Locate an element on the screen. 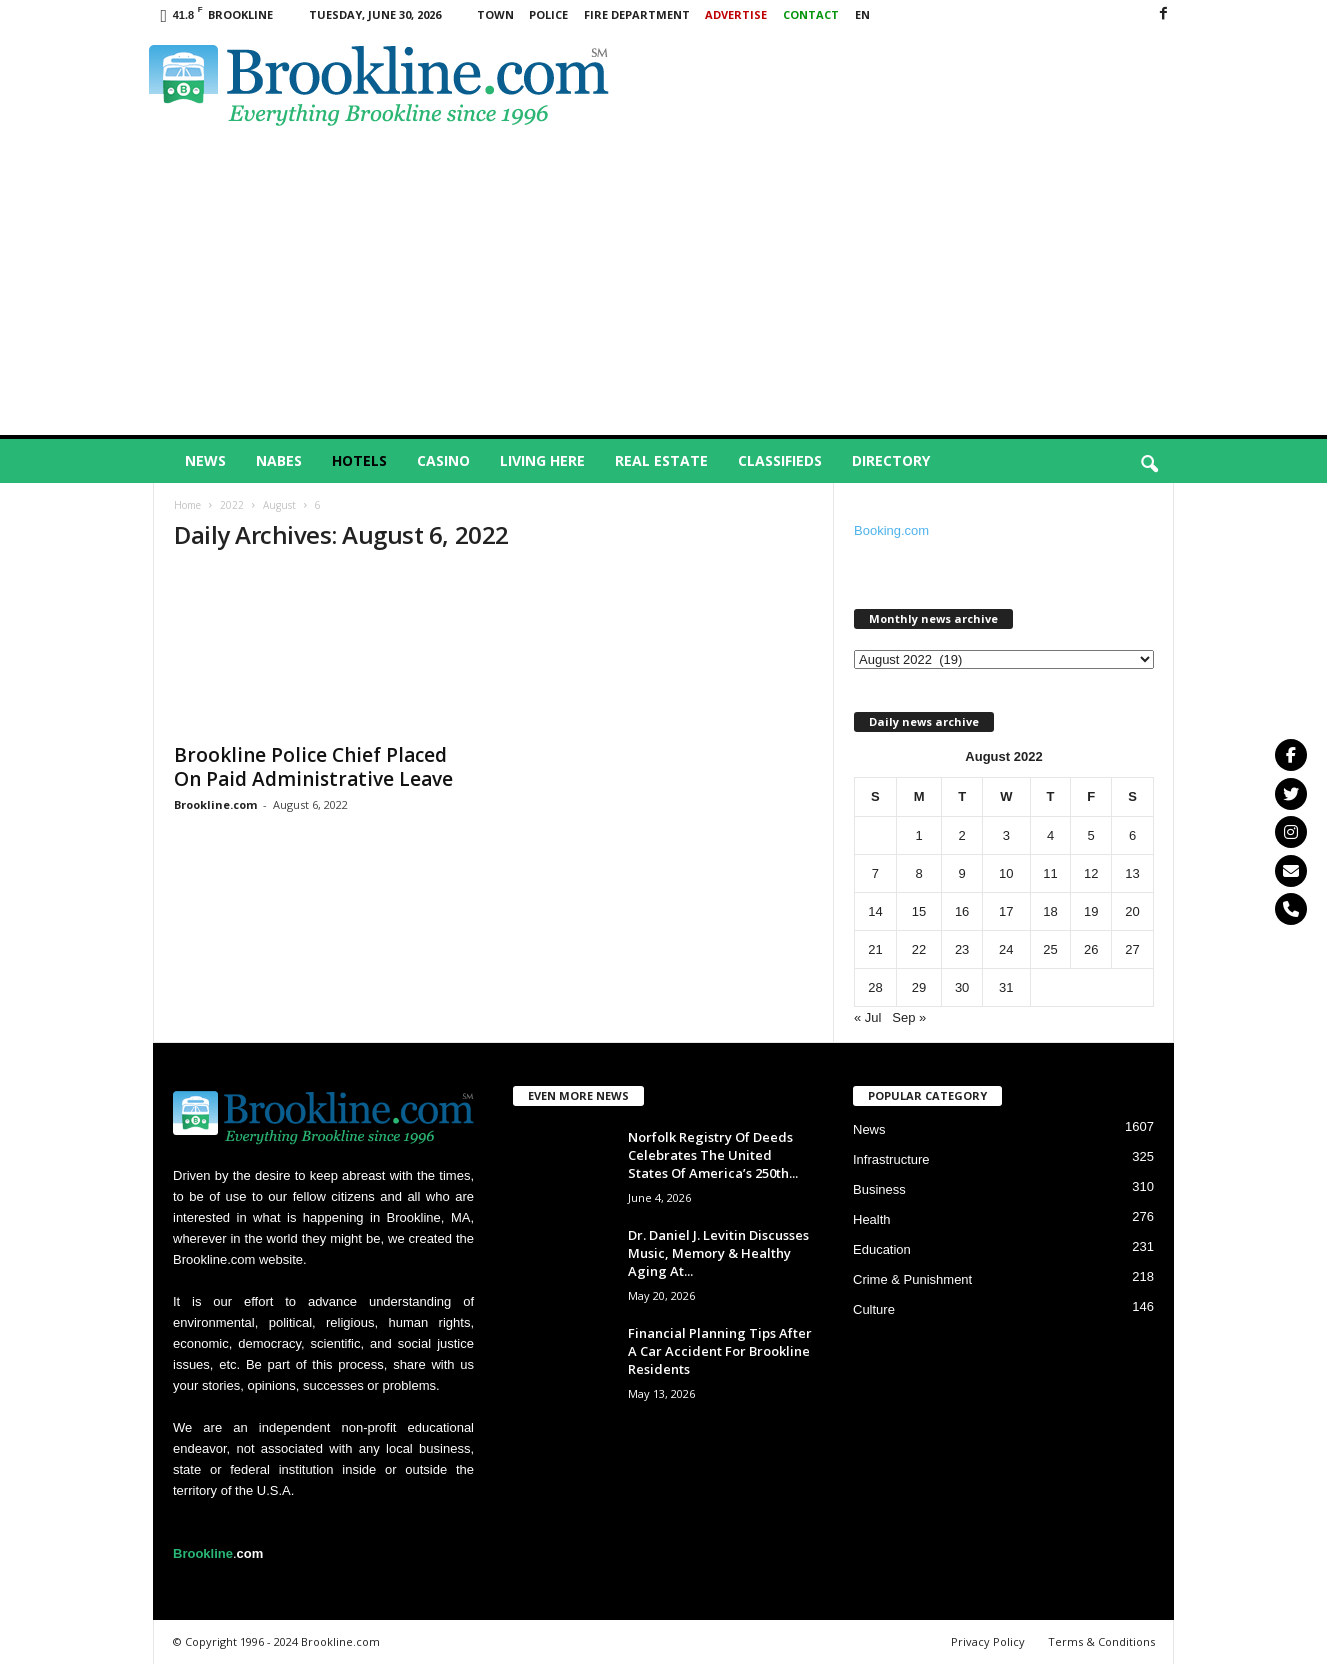 Image resolution: width=1327 pixels, height=1664 pixels. 23 [Posts published on August 23, 2022] is located at coordinates (962, 949).